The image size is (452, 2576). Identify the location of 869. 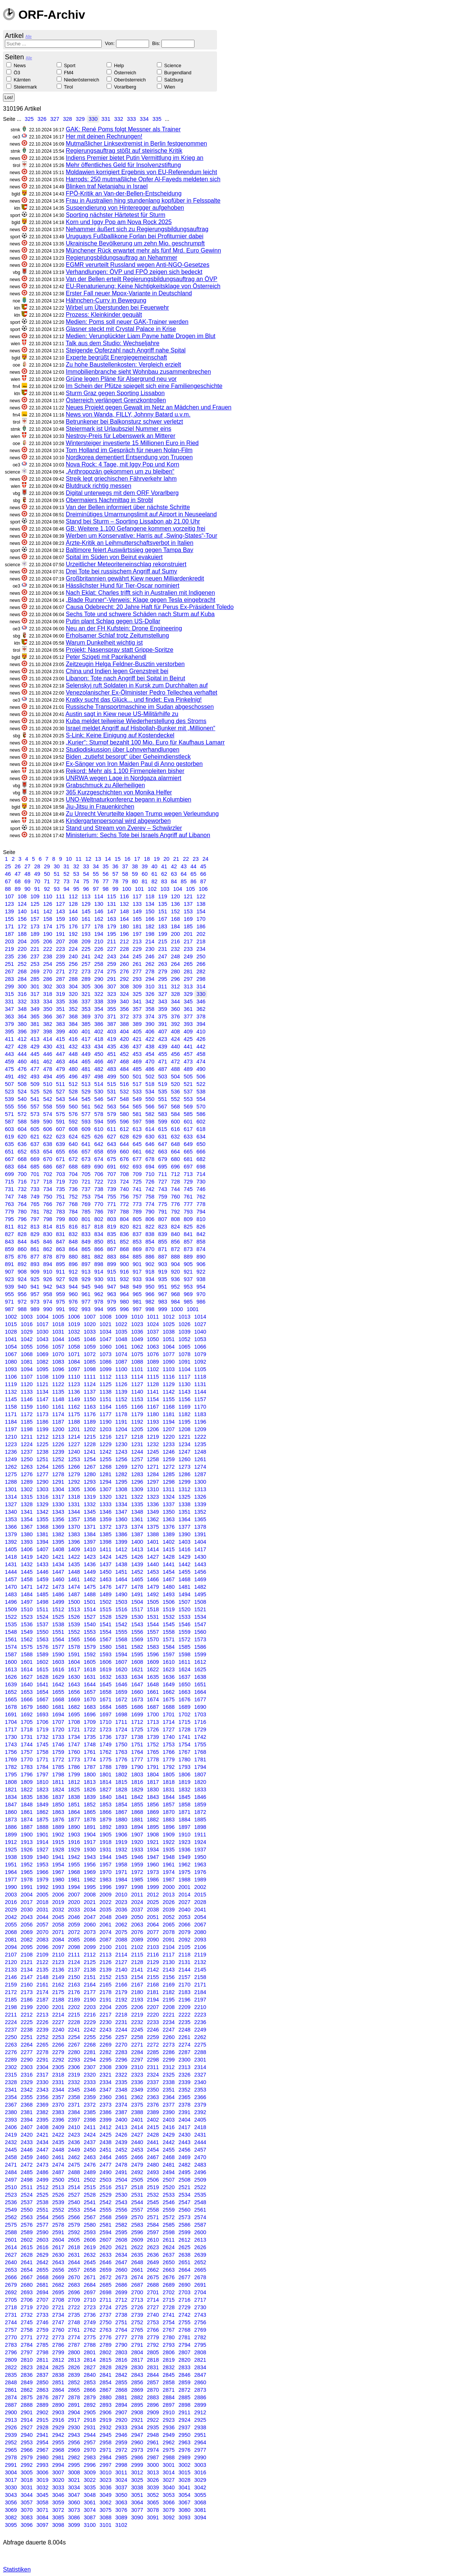
(137, 1249).